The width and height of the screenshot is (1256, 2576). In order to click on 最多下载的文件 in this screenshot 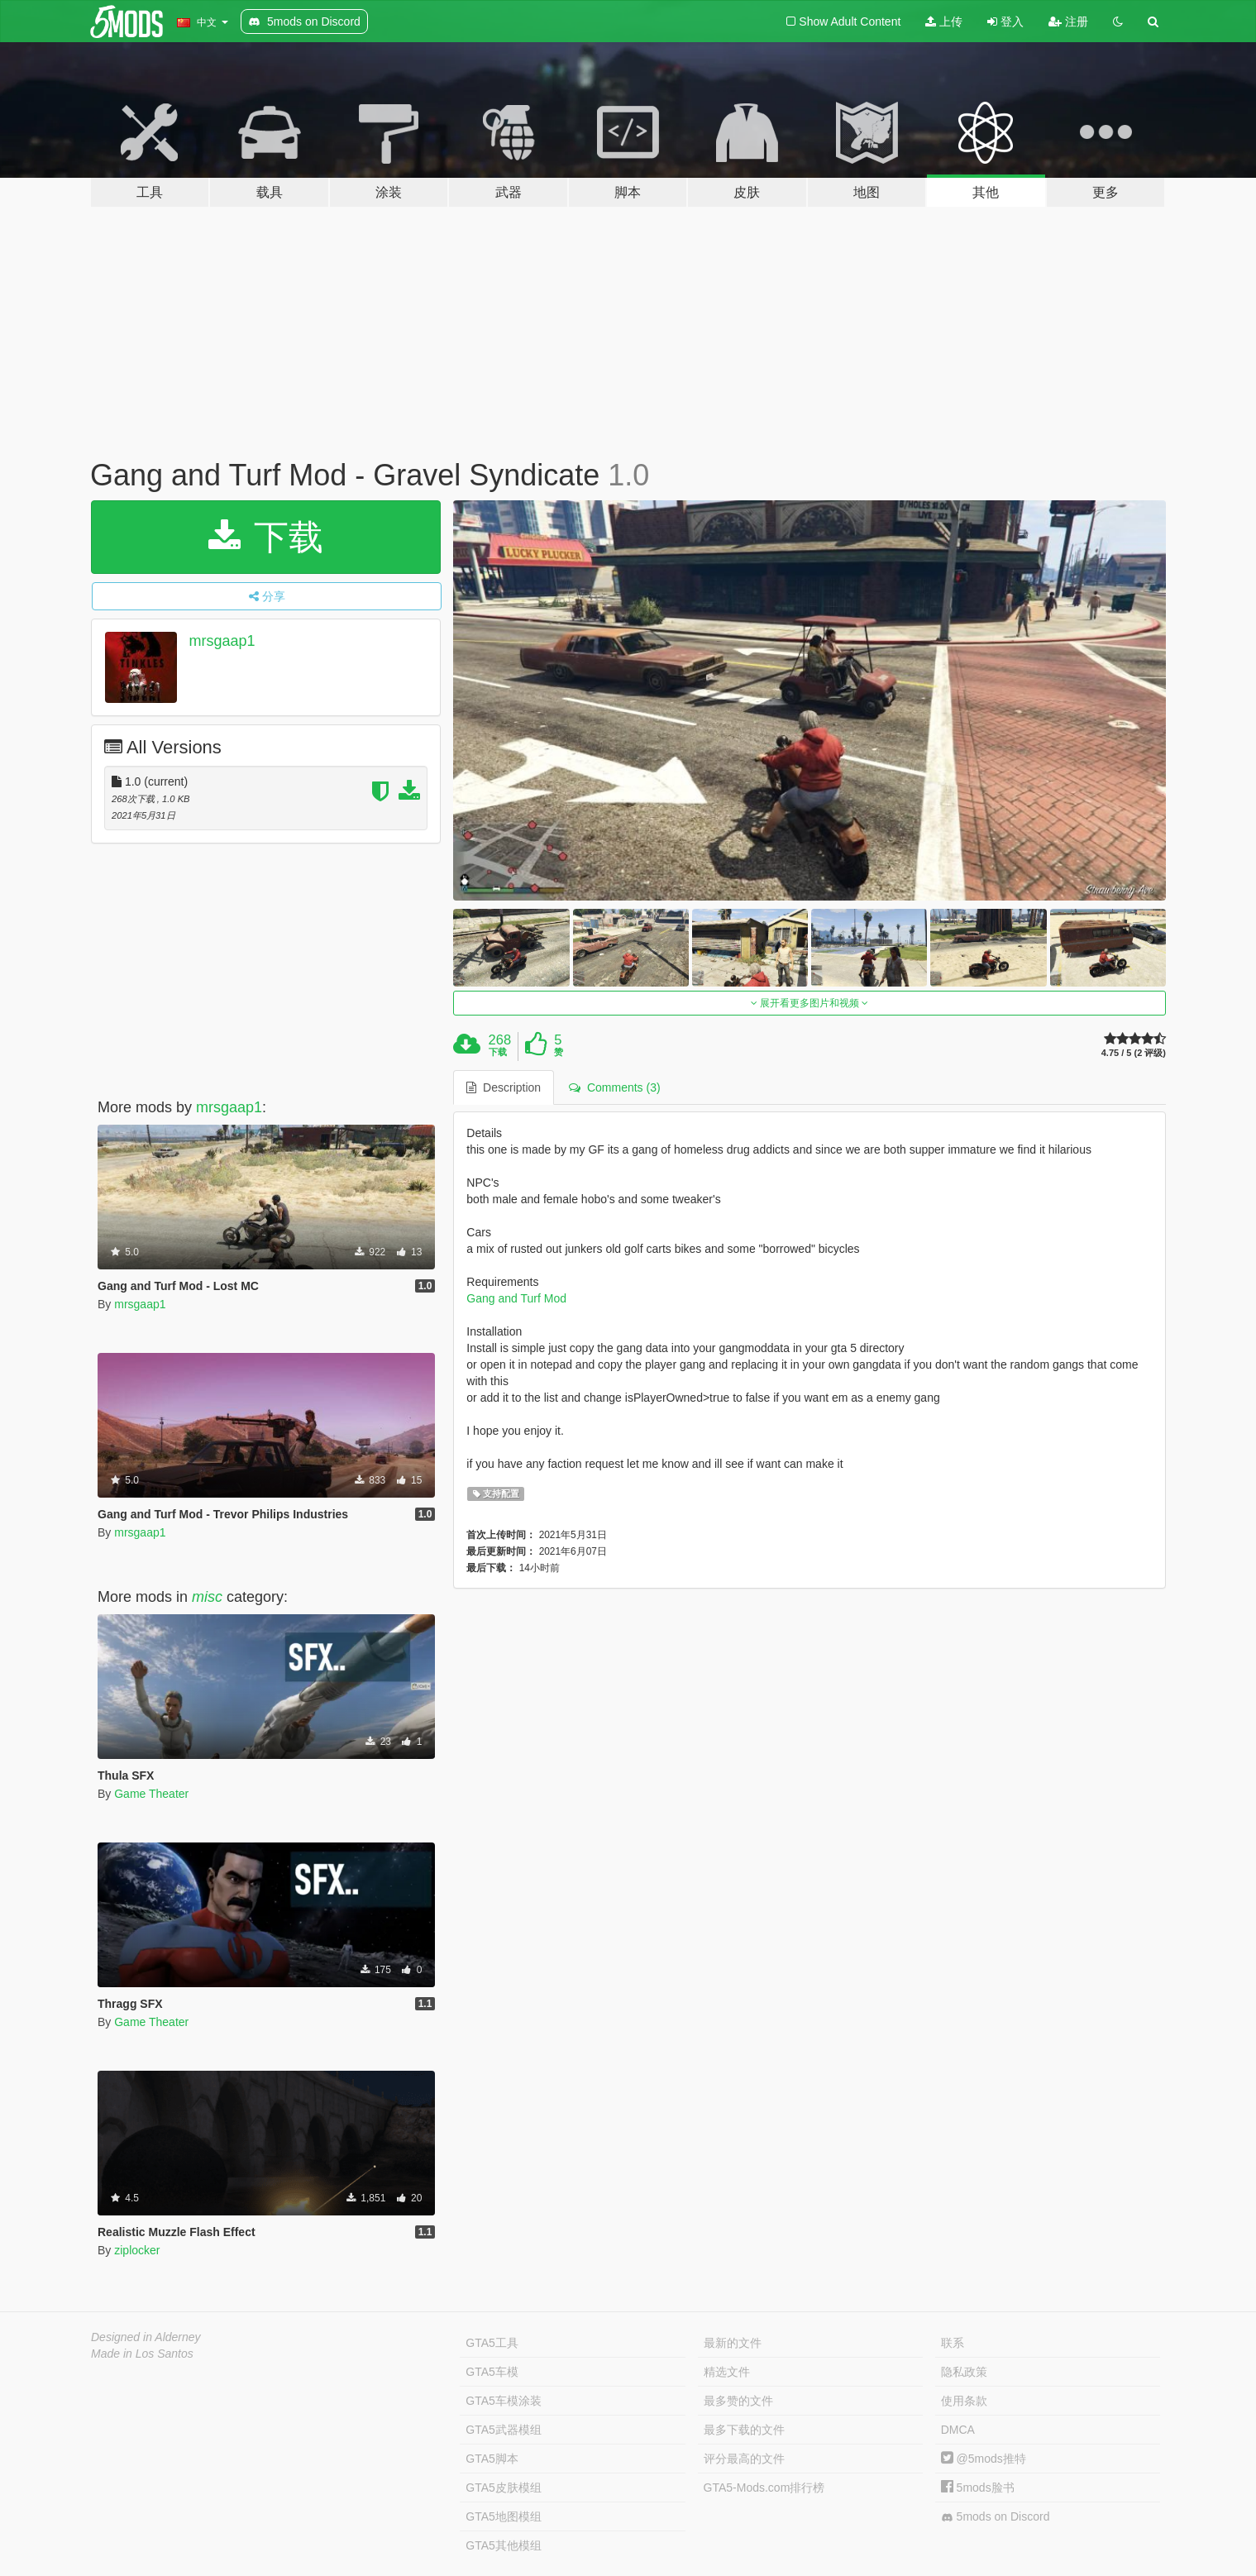, I will do `click(744, 2429)`.